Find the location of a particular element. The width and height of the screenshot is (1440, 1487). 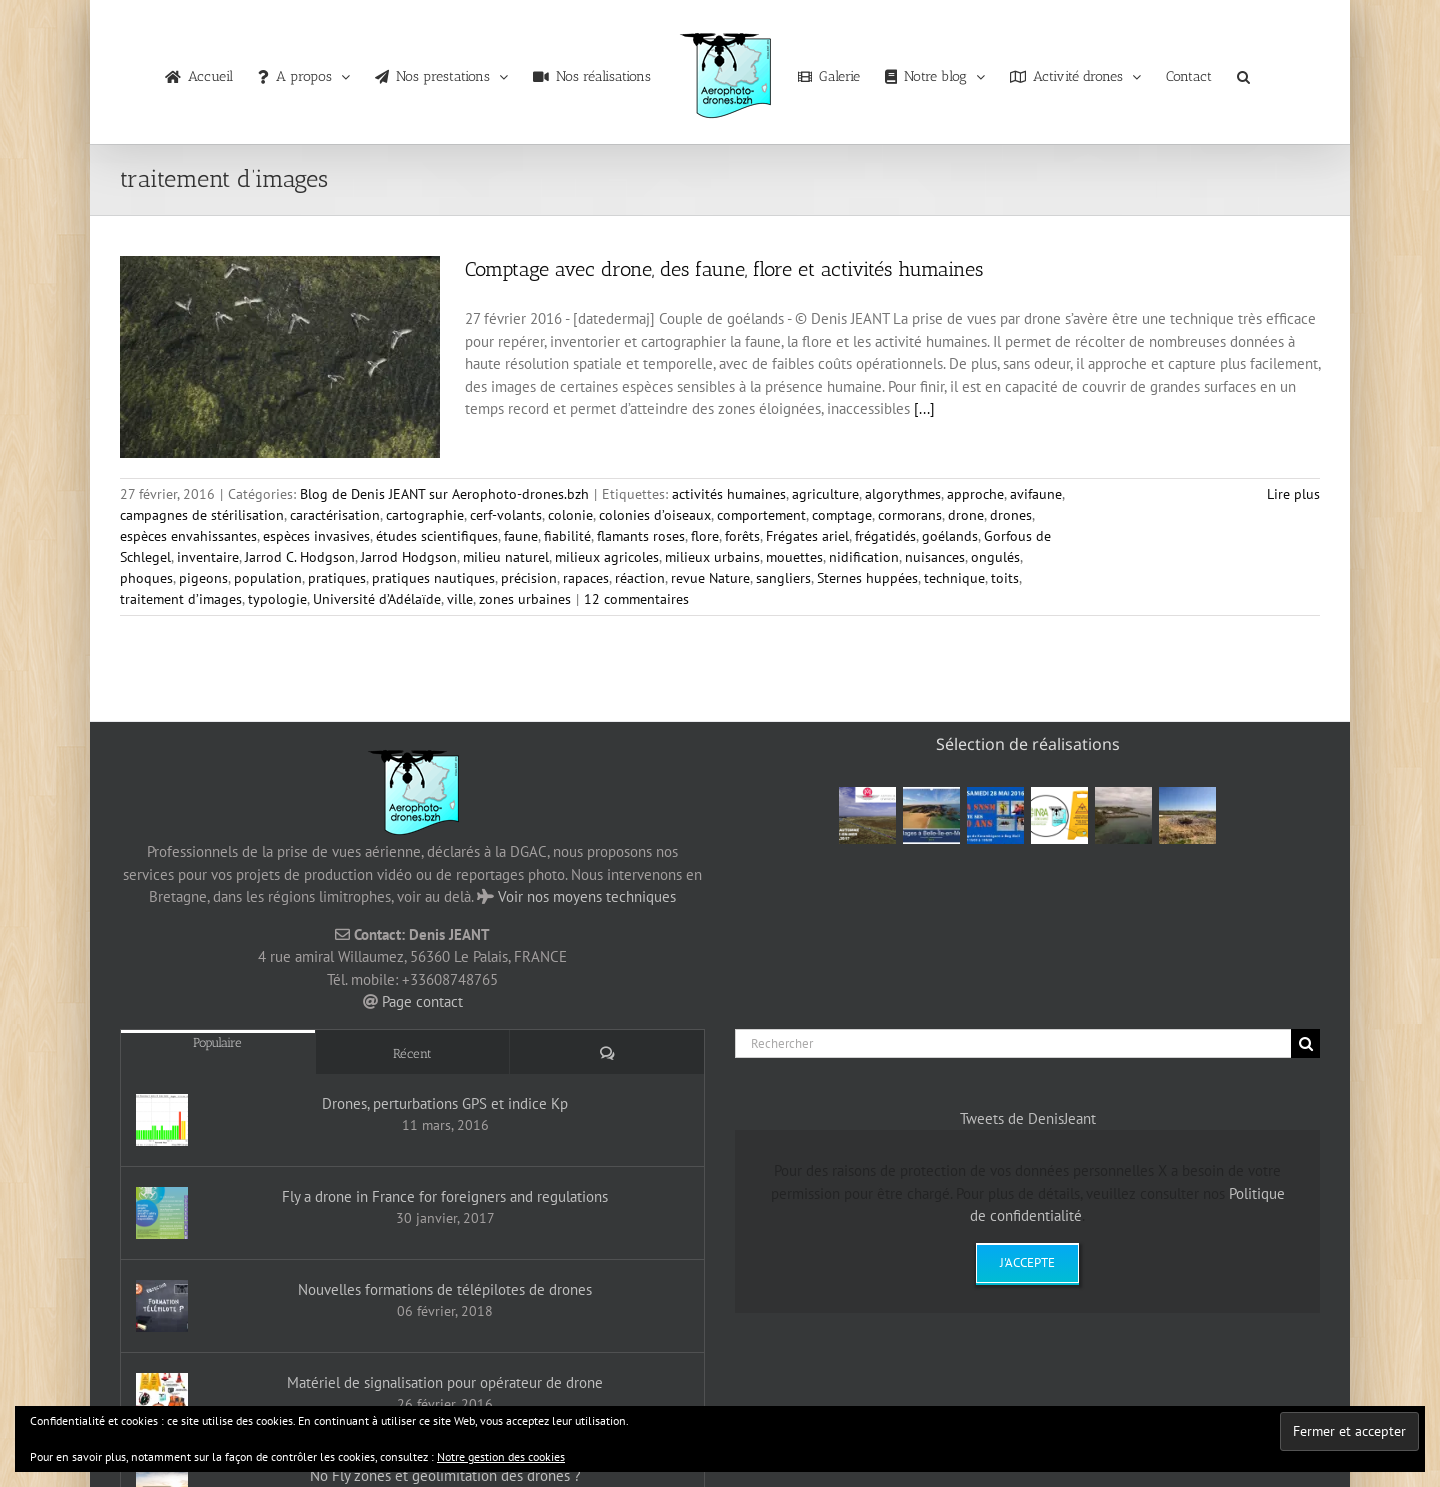

comptage is located at coordinates (842, 515).